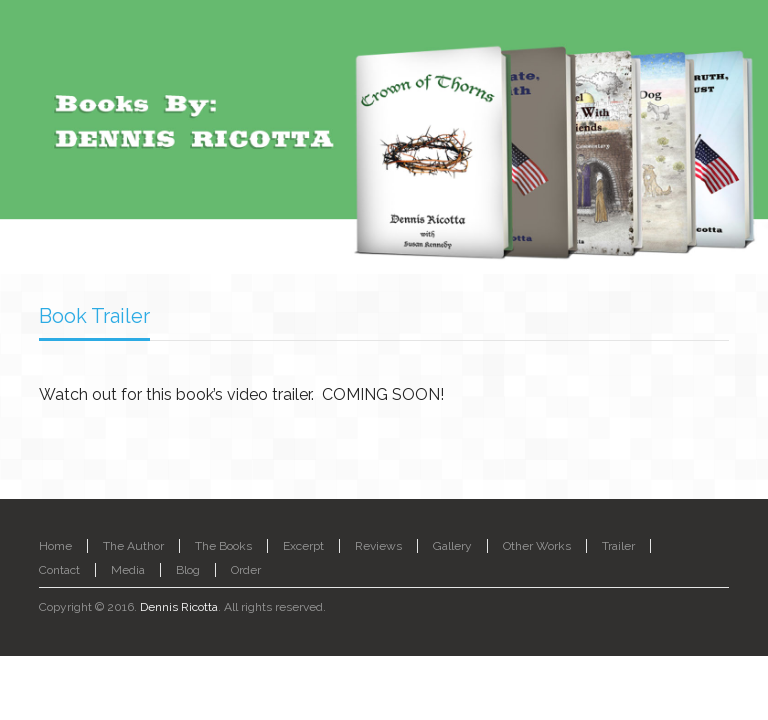 Image resolution: width=768 pixels, height=720 pixels. Describe the element at coordinates (246, 570) in the screenshot. I see `Order` at that location.